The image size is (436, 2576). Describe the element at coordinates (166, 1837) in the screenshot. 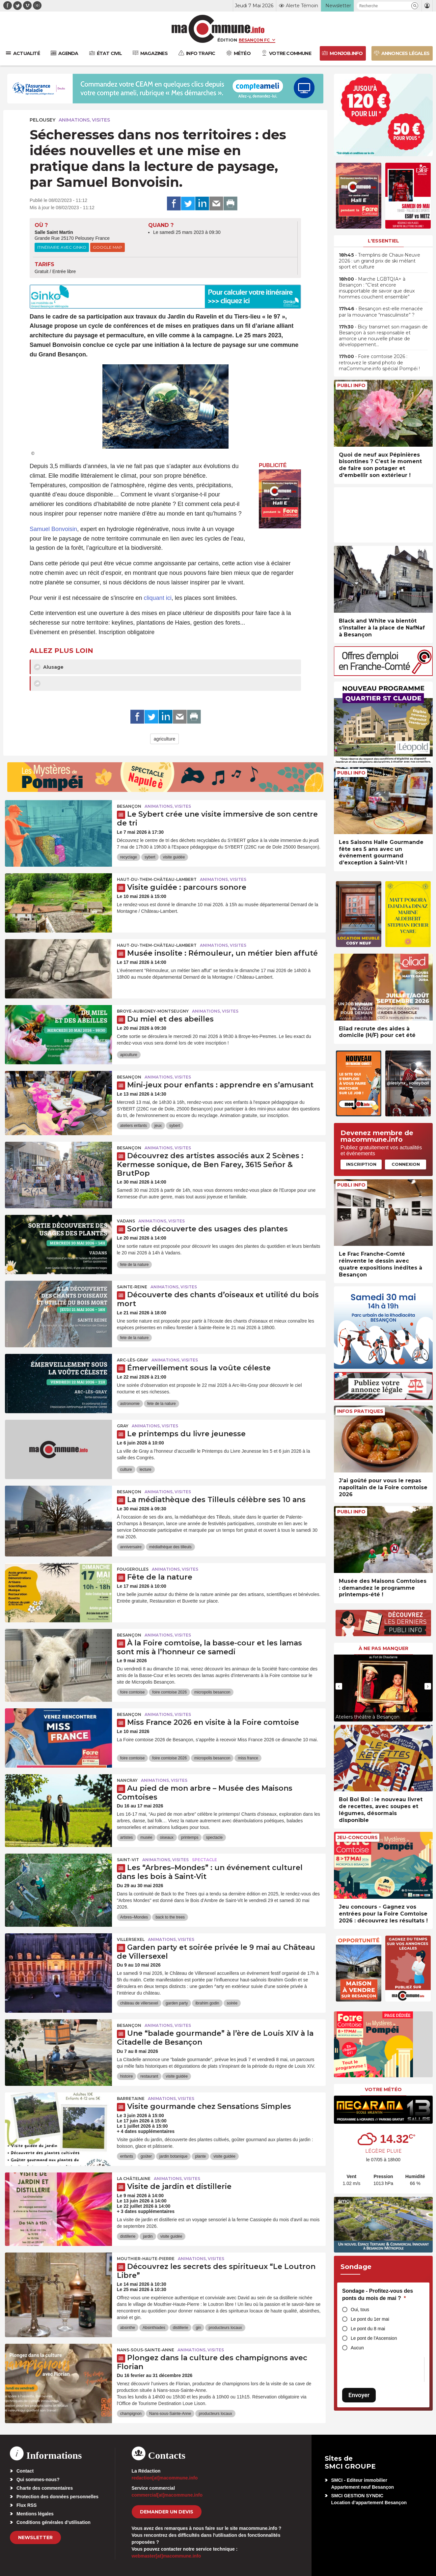

I see `oiseaux` at that location.